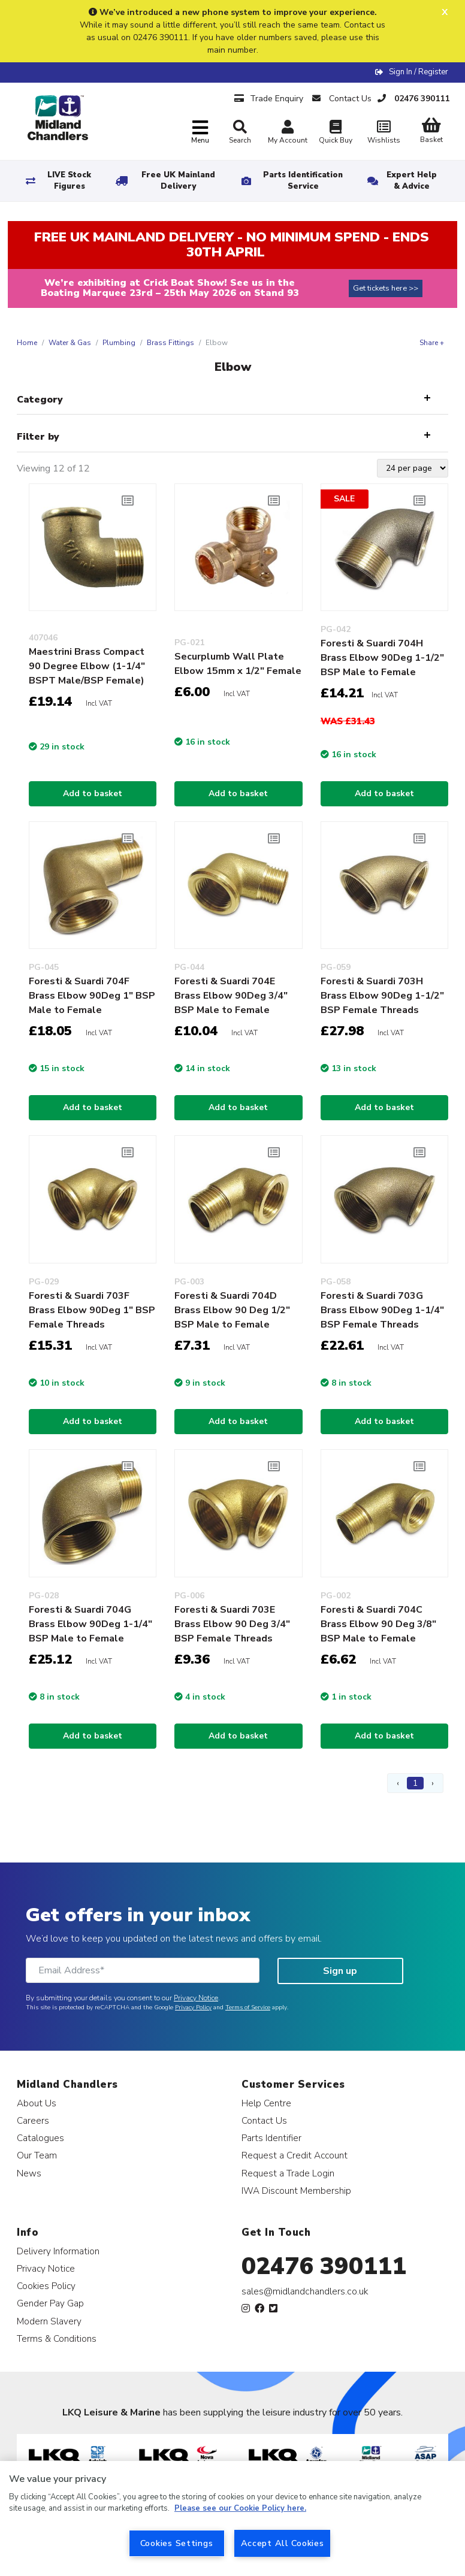  I want to click on Maestrini Brass Compact 90 Degree Elbow (1-1/4" BSPT Male/BSP Female), so click(87, 666).